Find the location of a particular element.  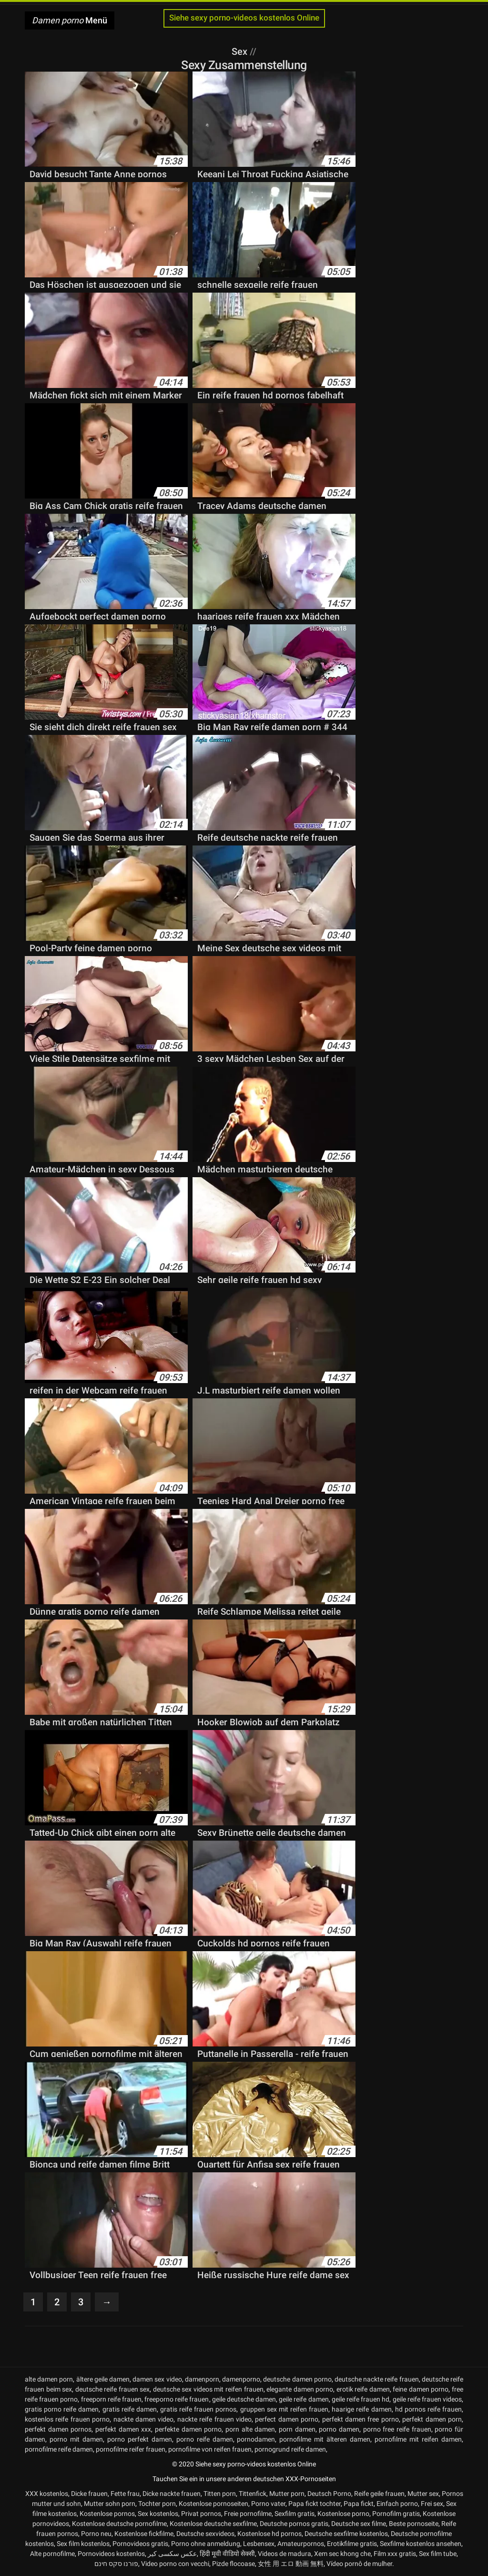

Papa fickt is located at coordinates (359, 2503).